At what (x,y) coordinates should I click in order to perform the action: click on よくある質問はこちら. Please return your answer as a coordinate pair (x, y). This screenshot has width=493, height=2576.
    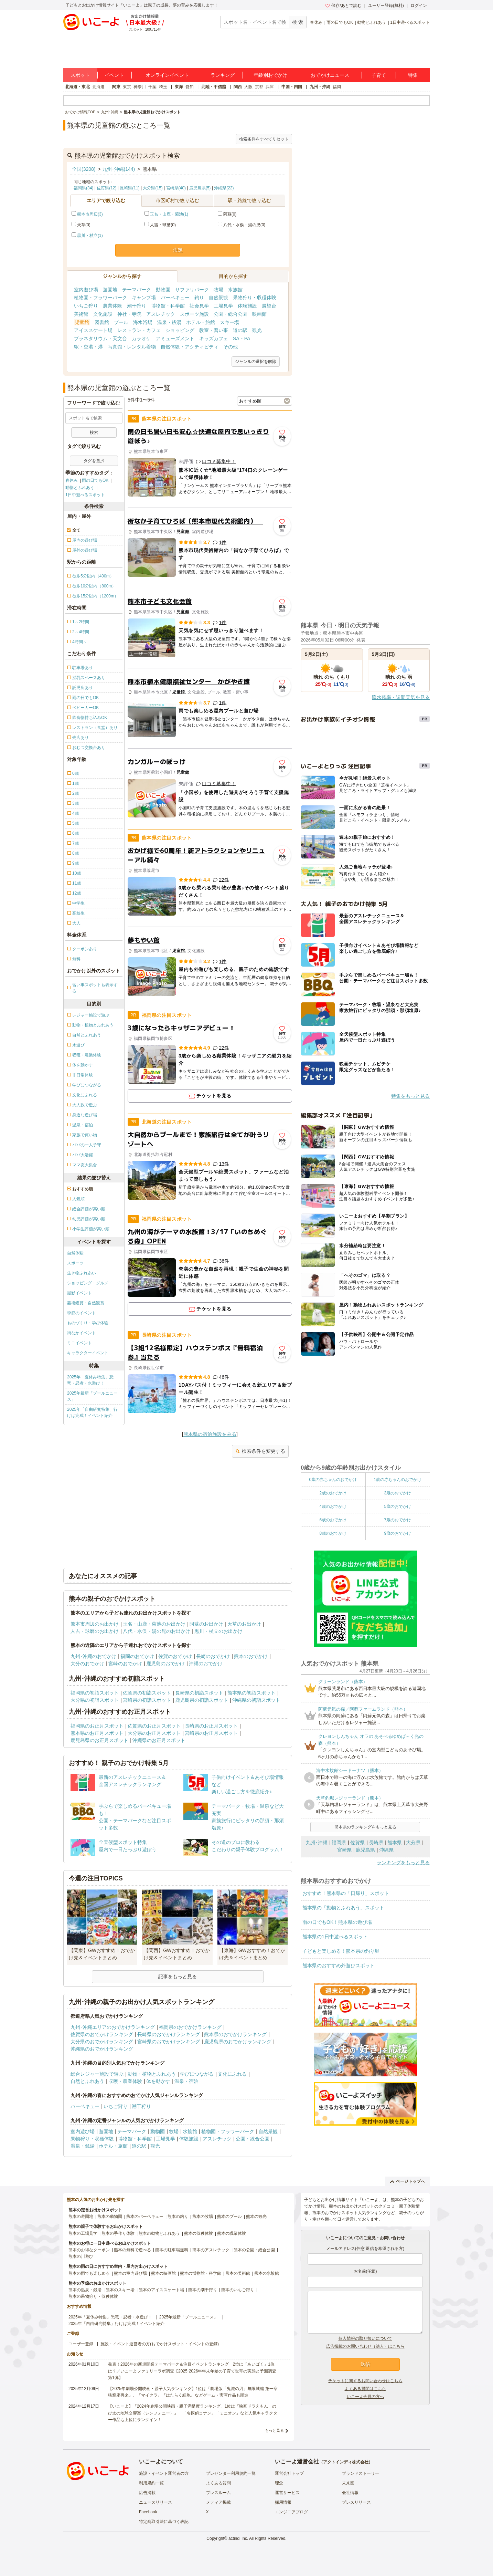
    Looking at the image, I should click on (365, 2388).